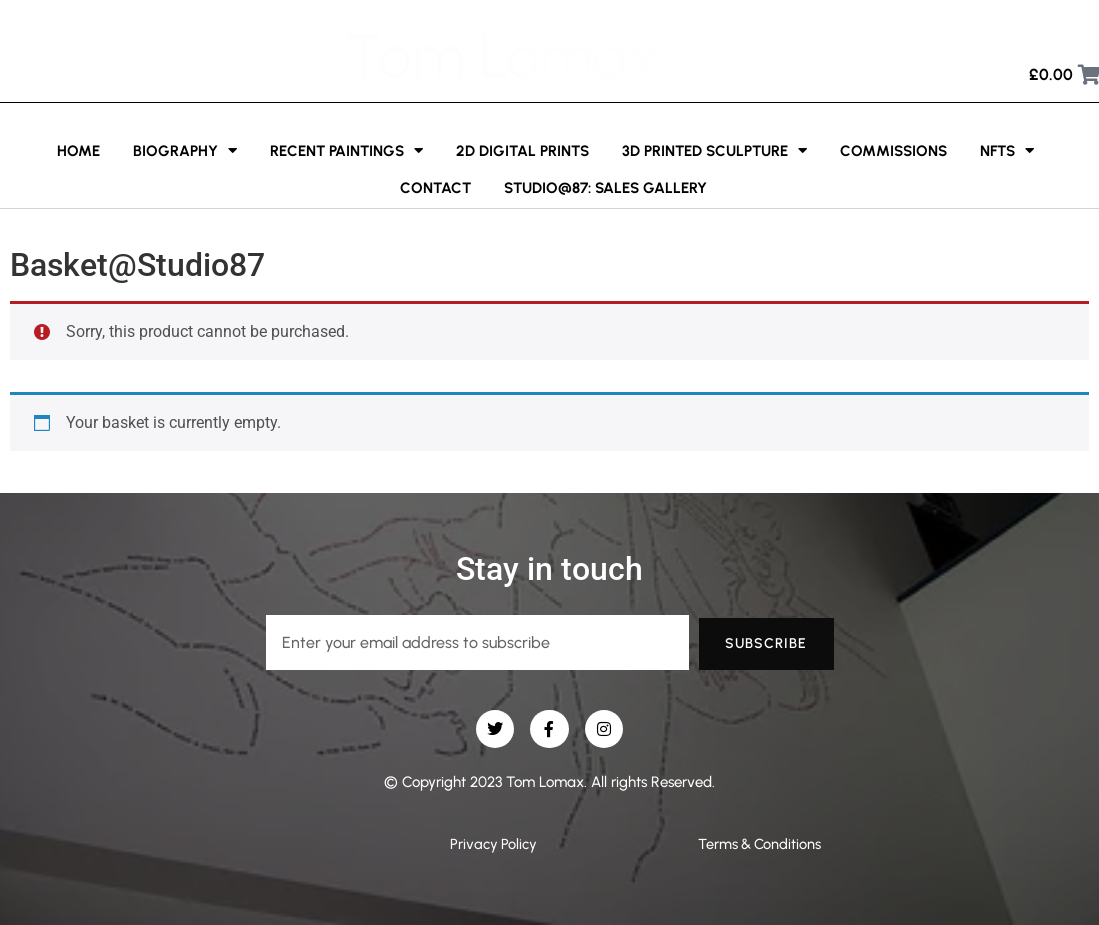  What do you see at coordinates (502, 56) in the screenshot?
I see `Tom Lomax` at bounding box center [502, 56].